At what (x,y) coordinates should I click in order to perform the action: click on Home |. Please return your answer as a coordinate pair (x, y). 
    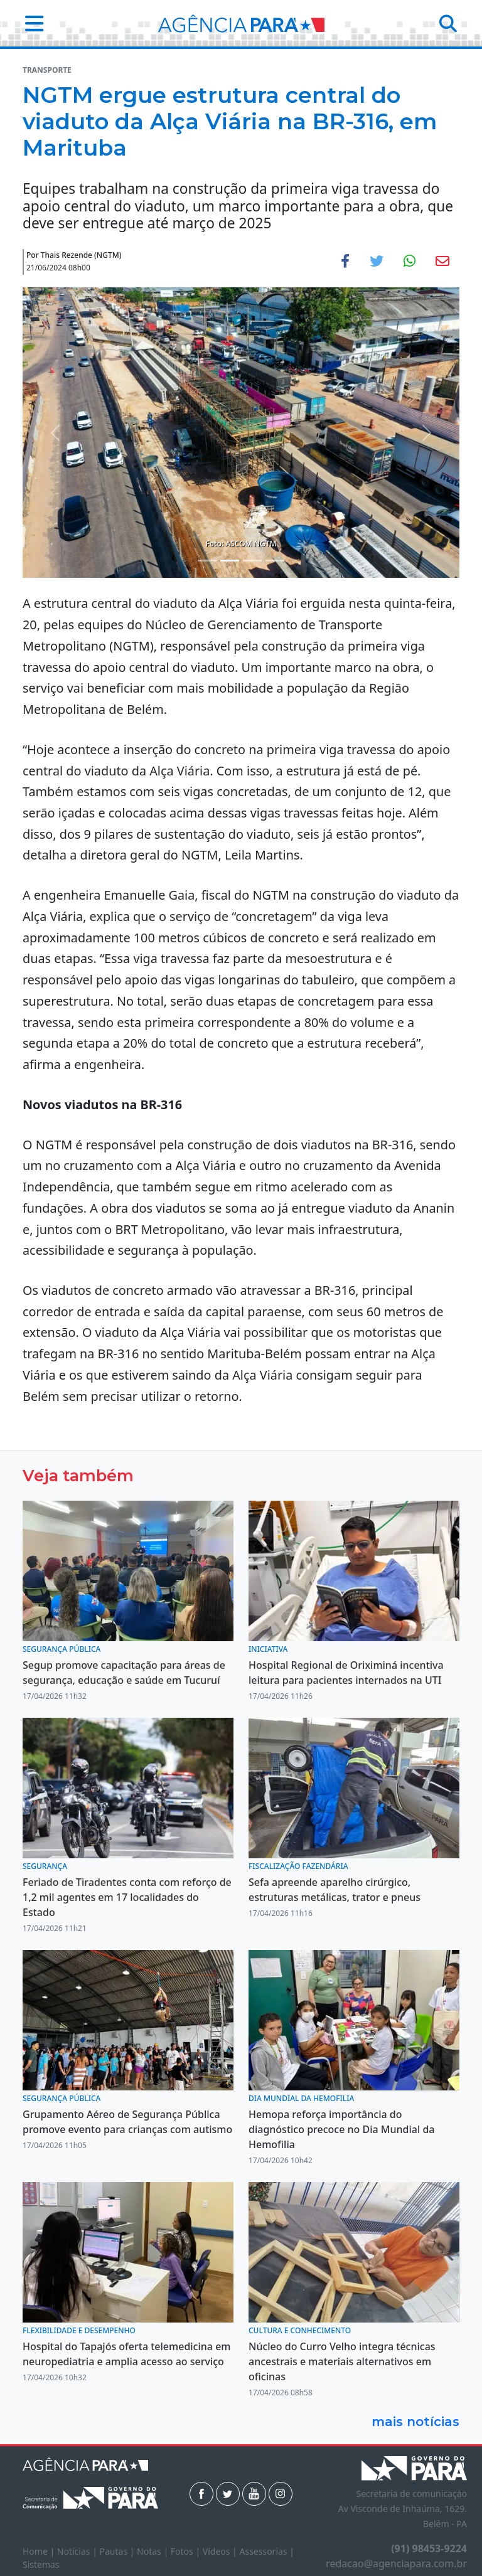
    Looking at the image, I should click on (40, 2551).